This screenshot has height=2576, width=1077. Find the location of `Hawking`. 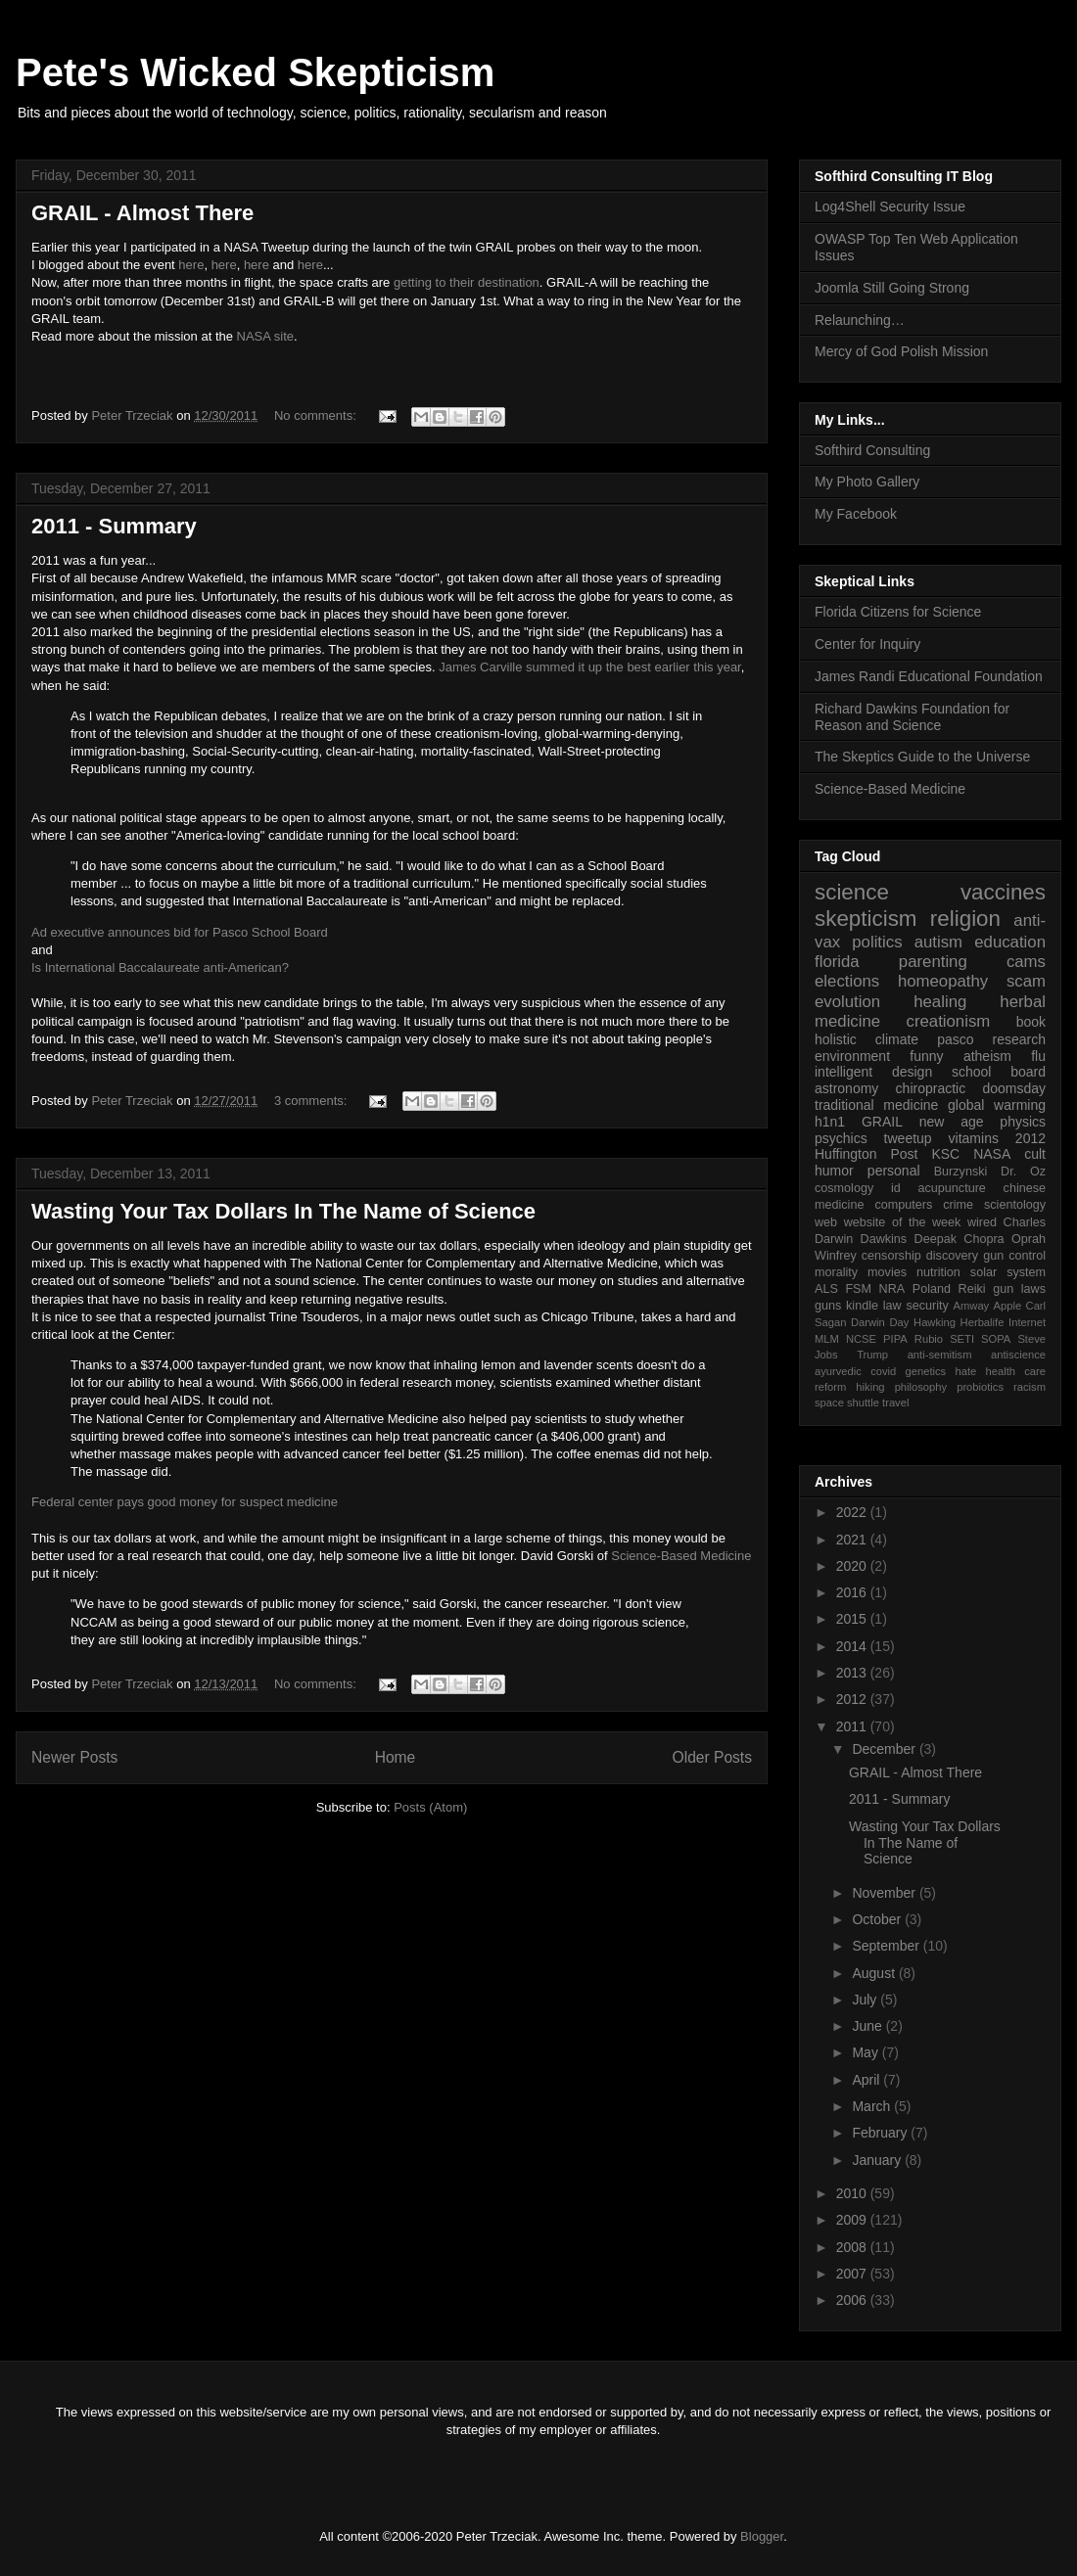

Hawking is located at coordinates (934, 1322).